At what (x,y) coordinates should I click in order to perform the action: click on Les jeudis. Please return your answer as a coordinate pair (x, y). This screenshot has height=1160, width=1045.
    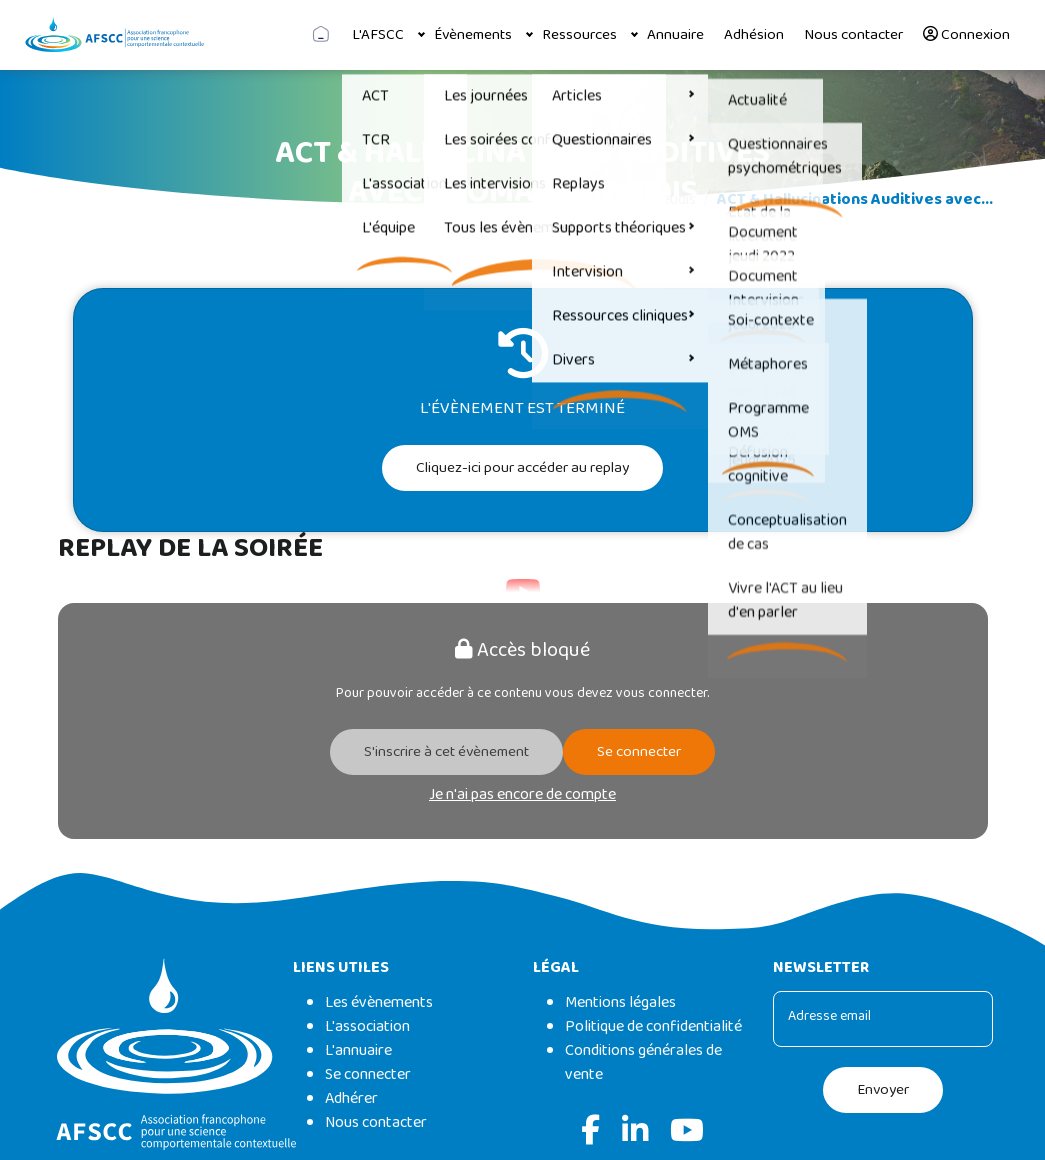
    Looking at the image, I should click on (664, 199).